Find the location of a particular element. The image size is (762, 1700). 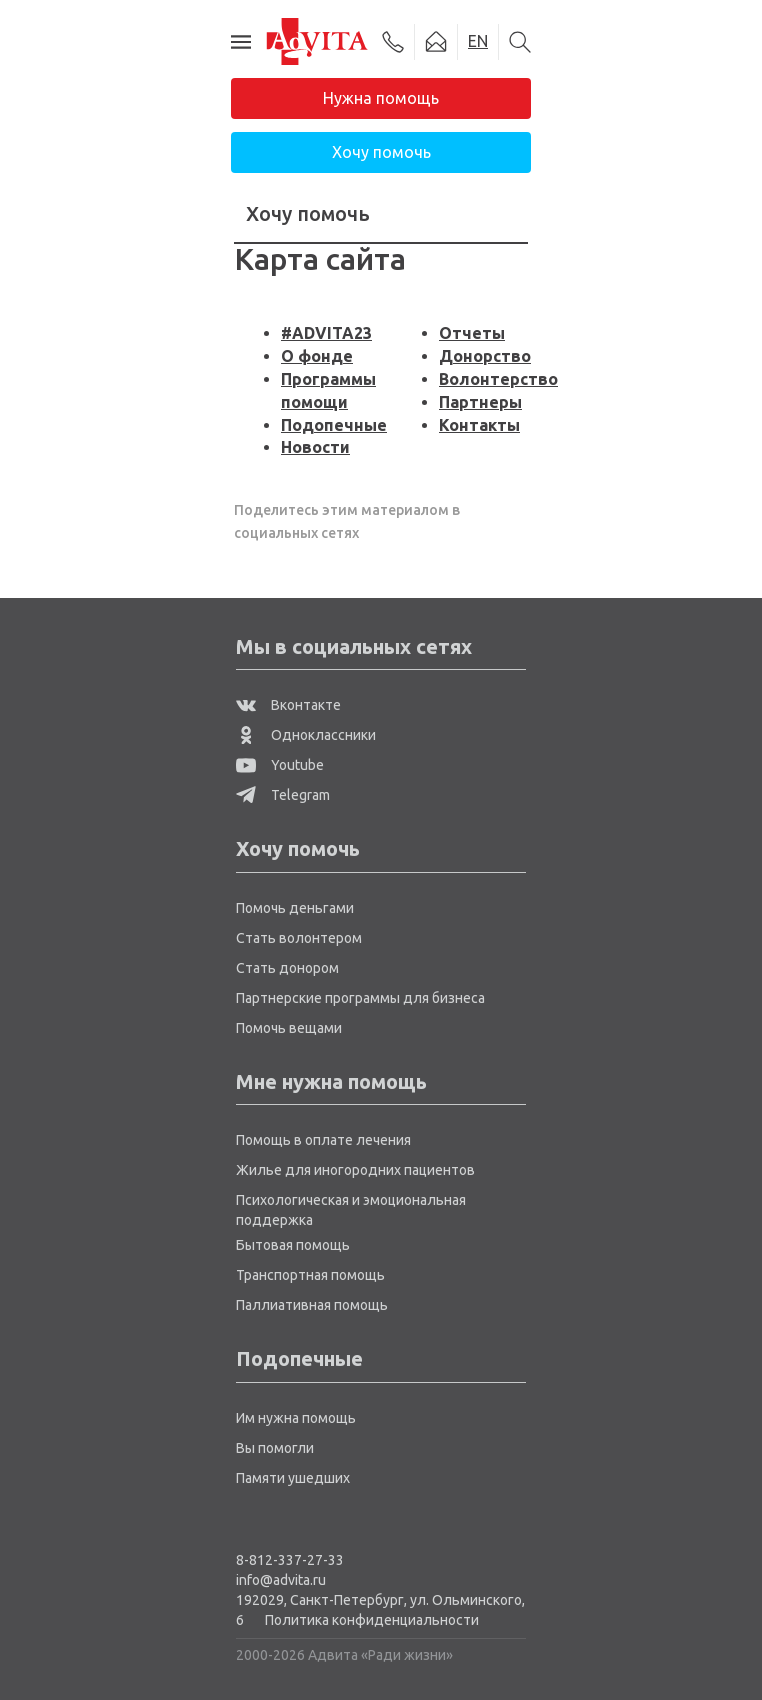

Контакты is located at coordinates (479, 425).